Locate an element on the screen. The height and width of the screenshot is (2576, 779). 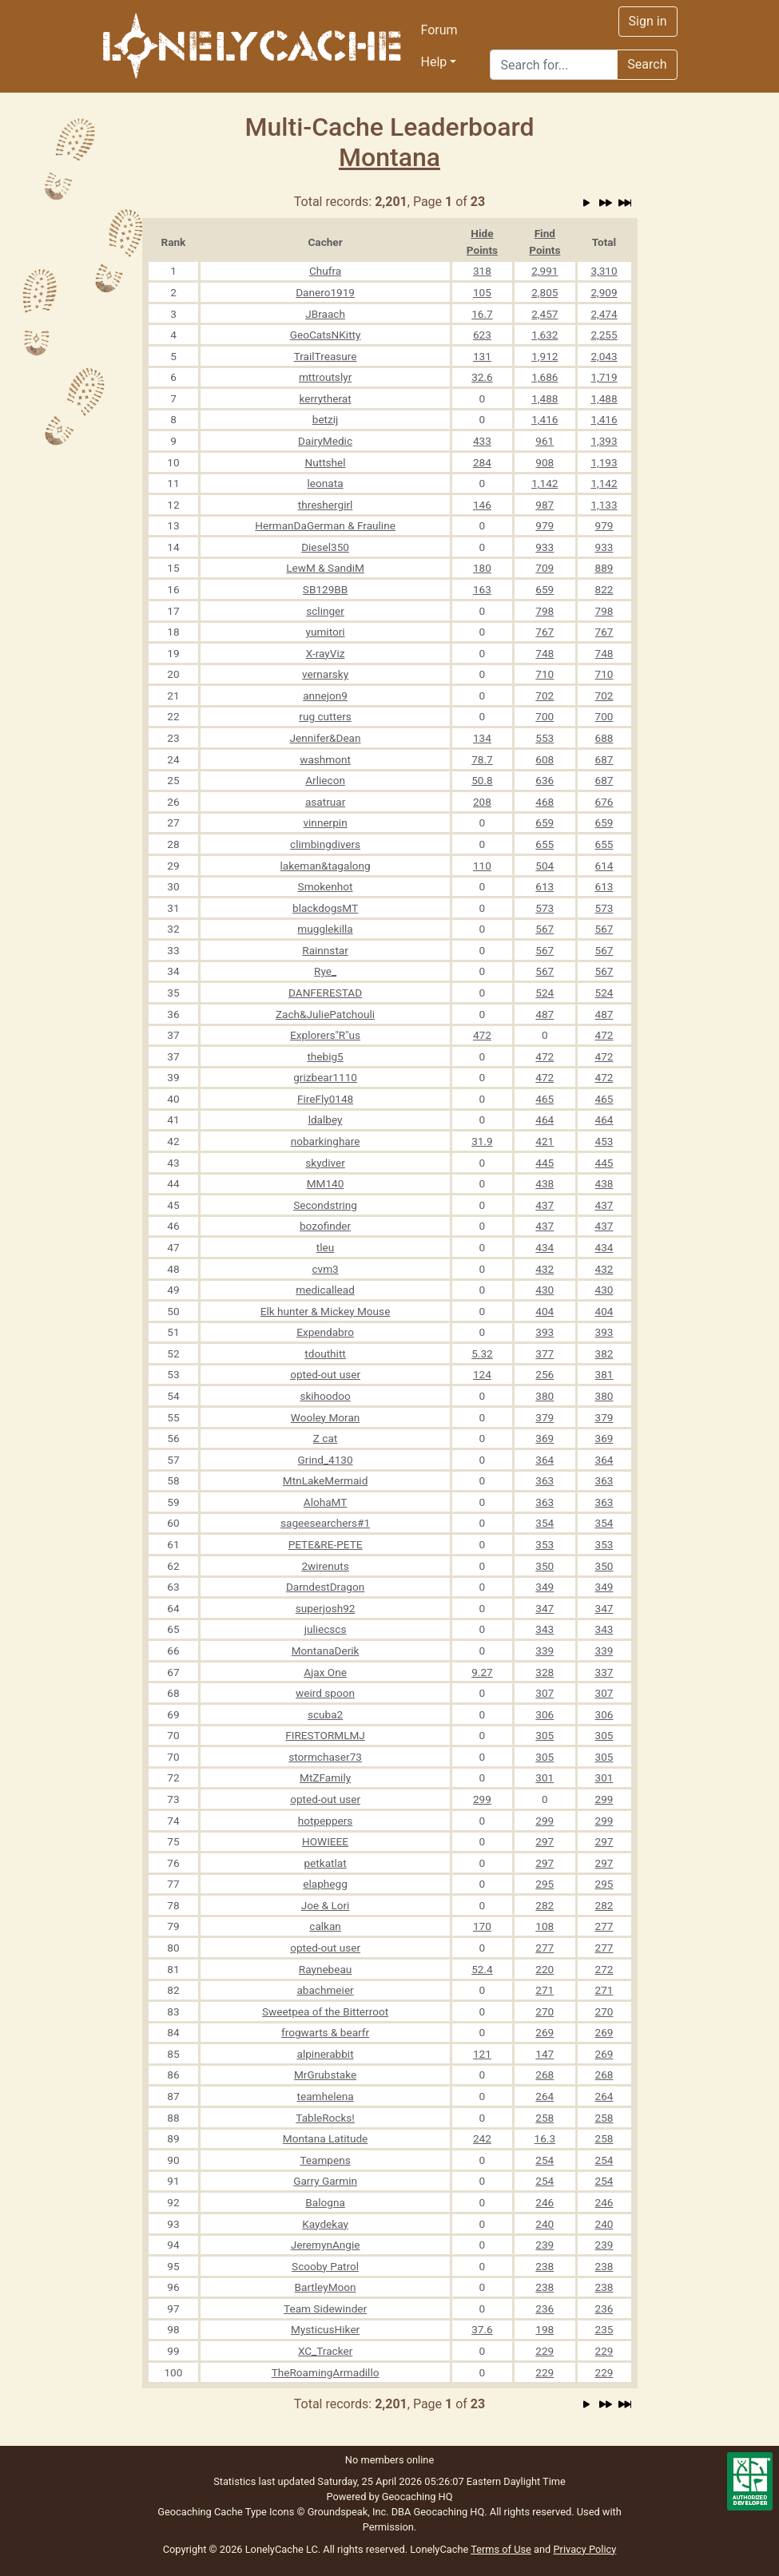
146 is located at coordinates (482, 504).